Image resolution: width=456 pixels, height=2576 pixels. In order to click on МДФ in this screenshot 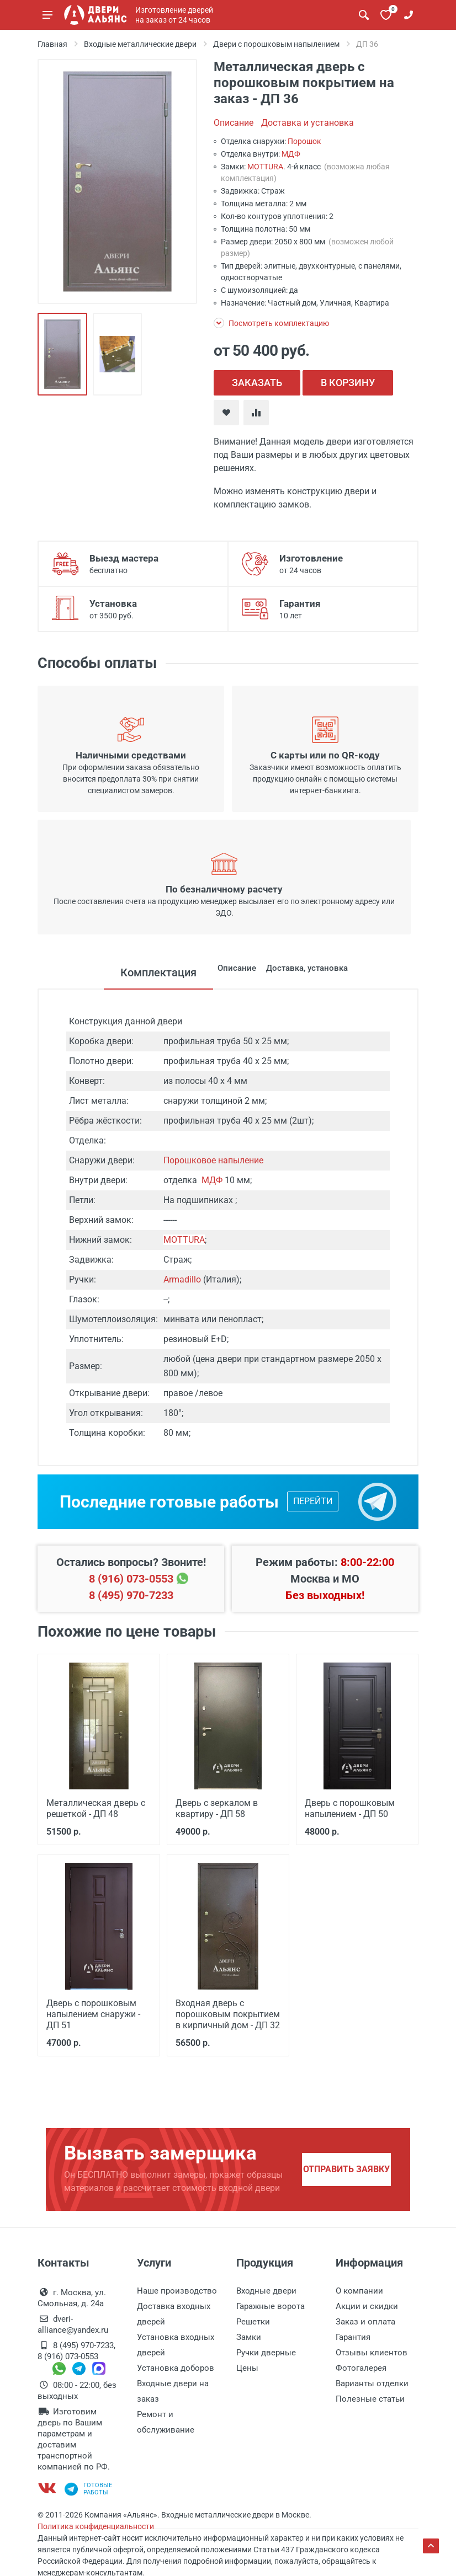, I will do `click(291, 153)`.